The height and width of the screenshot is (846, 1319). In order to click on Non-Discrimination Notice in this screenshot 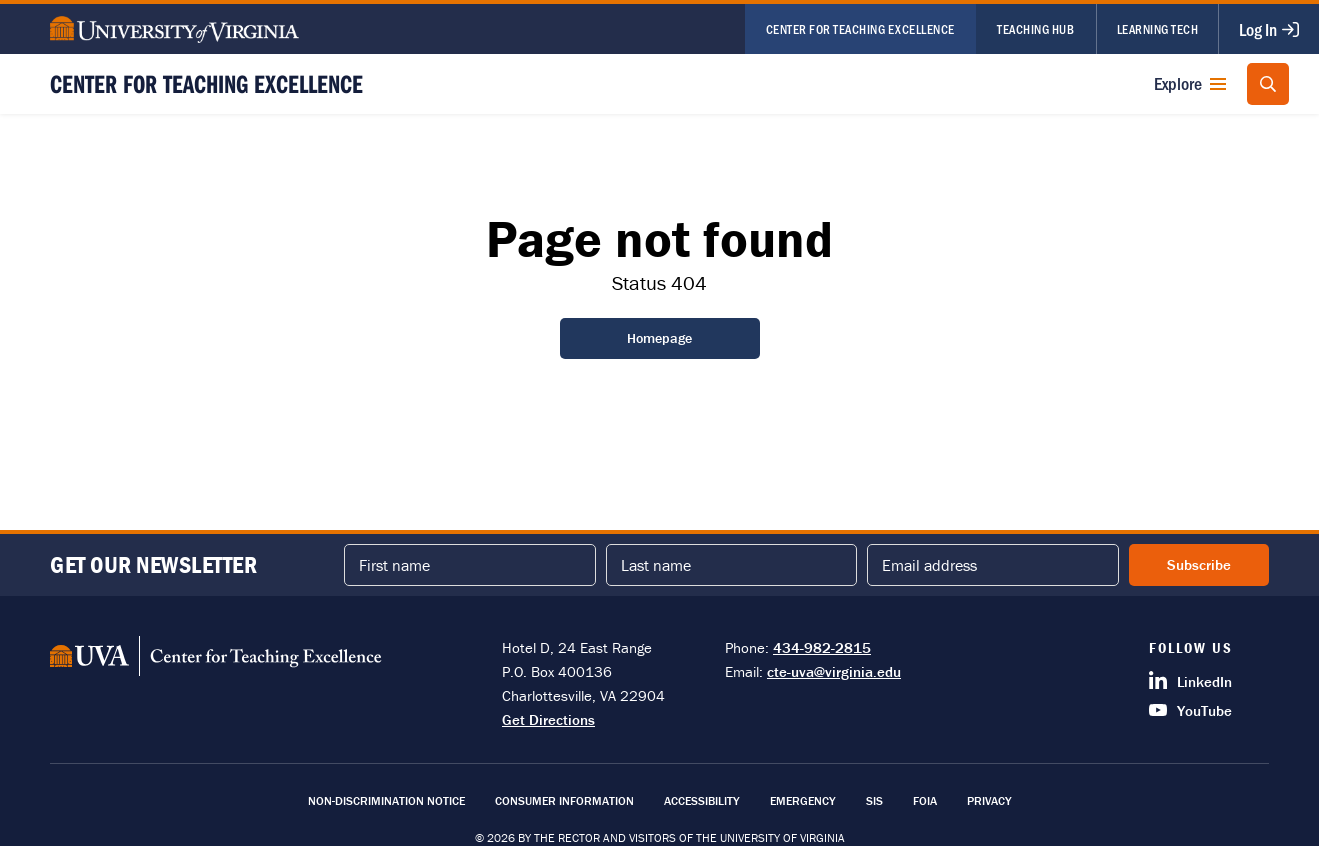, I will do `click(386, 800)`.